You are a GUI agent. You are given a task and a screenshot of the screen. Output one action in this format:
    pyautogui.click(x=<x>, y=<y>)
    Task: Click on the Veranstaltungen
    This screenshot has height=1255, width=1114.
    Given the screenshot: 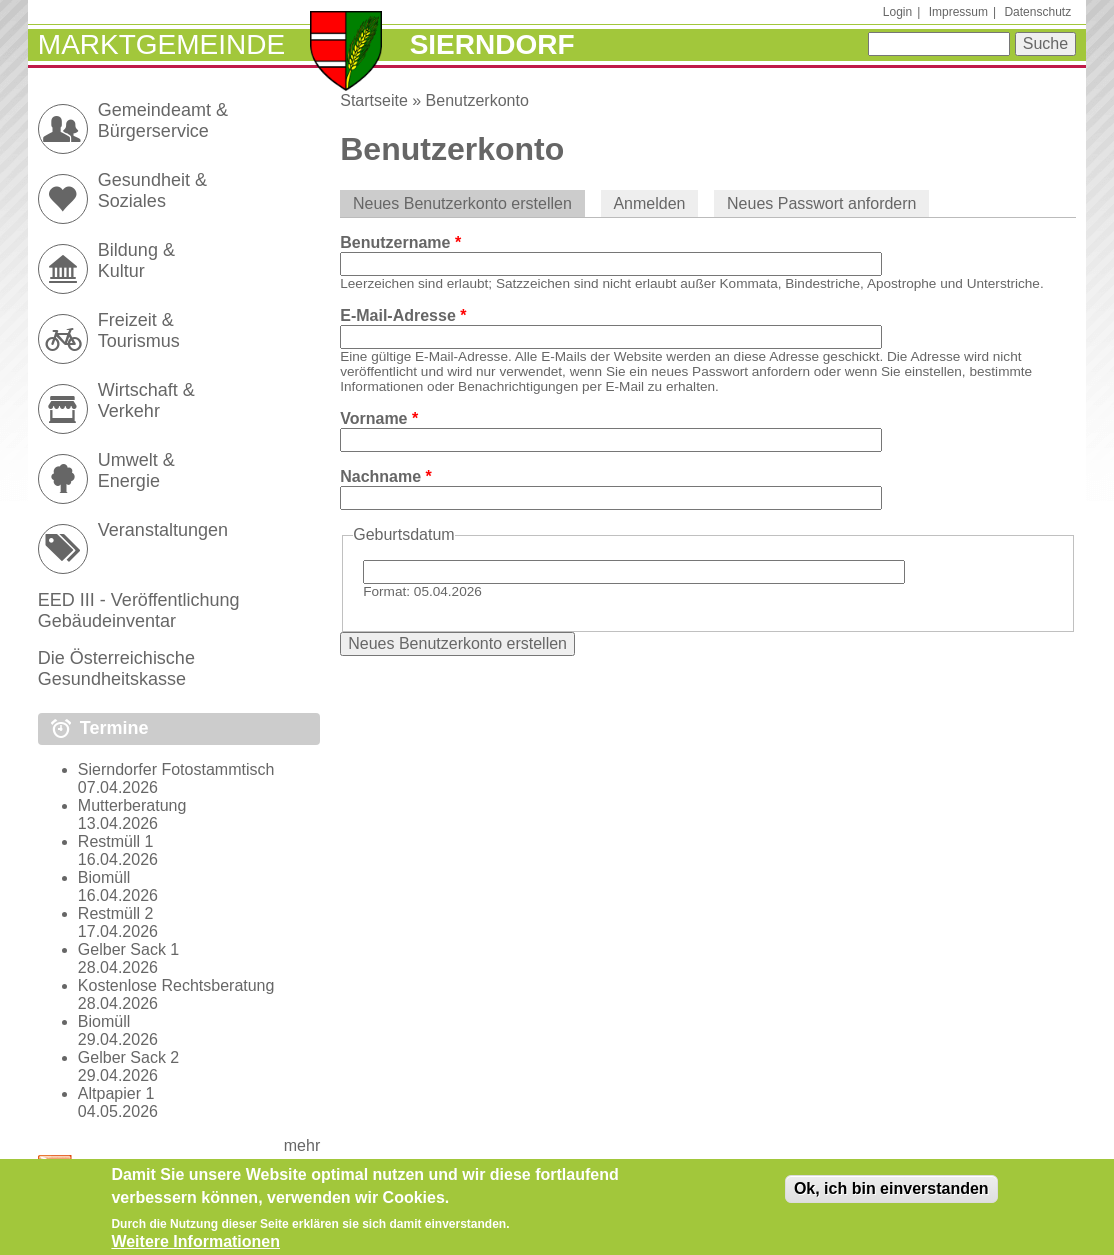 What is the action you would take?
    pyautogui.click(x=163, y=530)
    